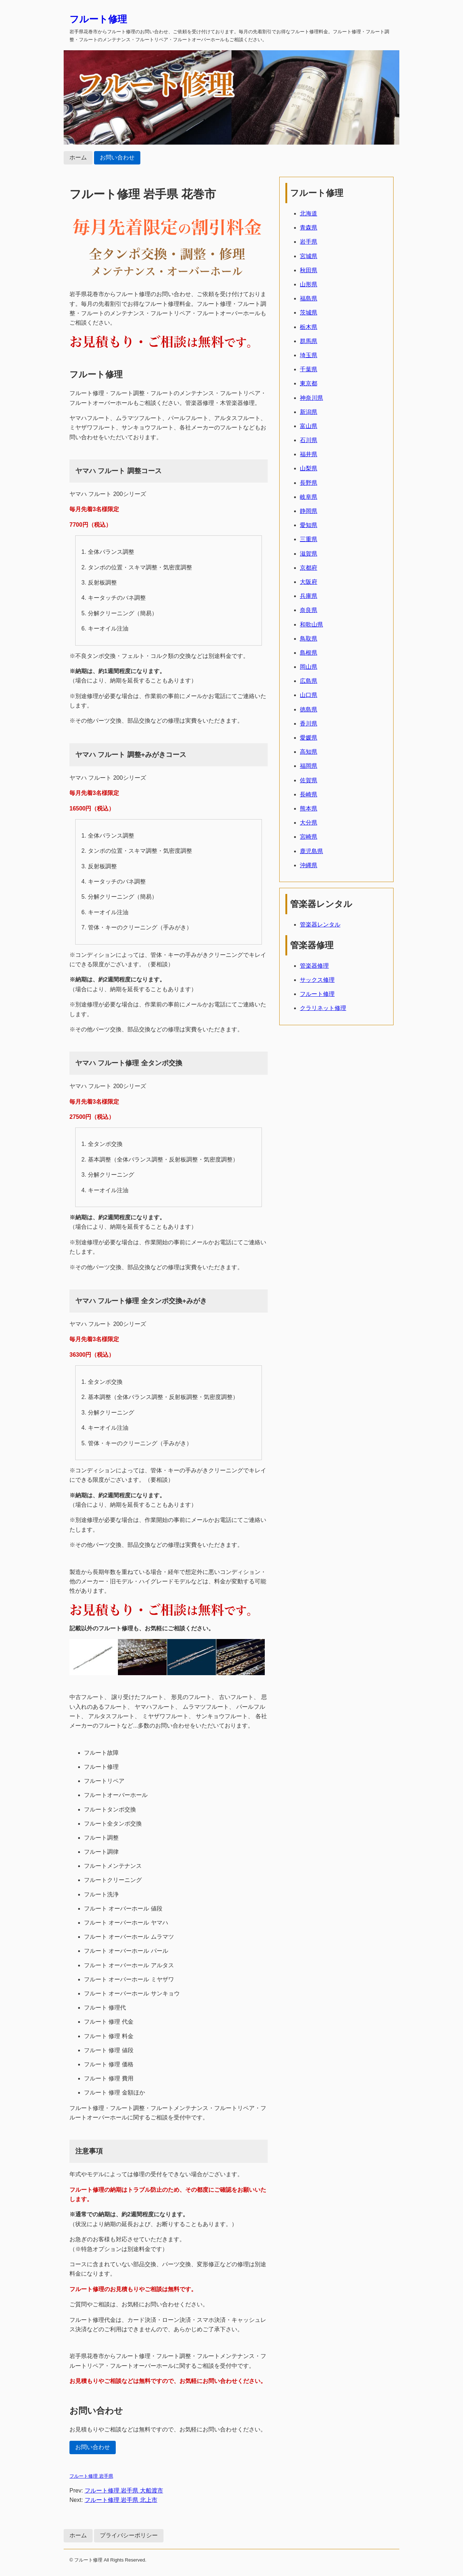 The width and height of the screenshot is (463, 2576). Describe the element at coordinates (308, 355) in the screenshot. I see `埼玉県` at that location.